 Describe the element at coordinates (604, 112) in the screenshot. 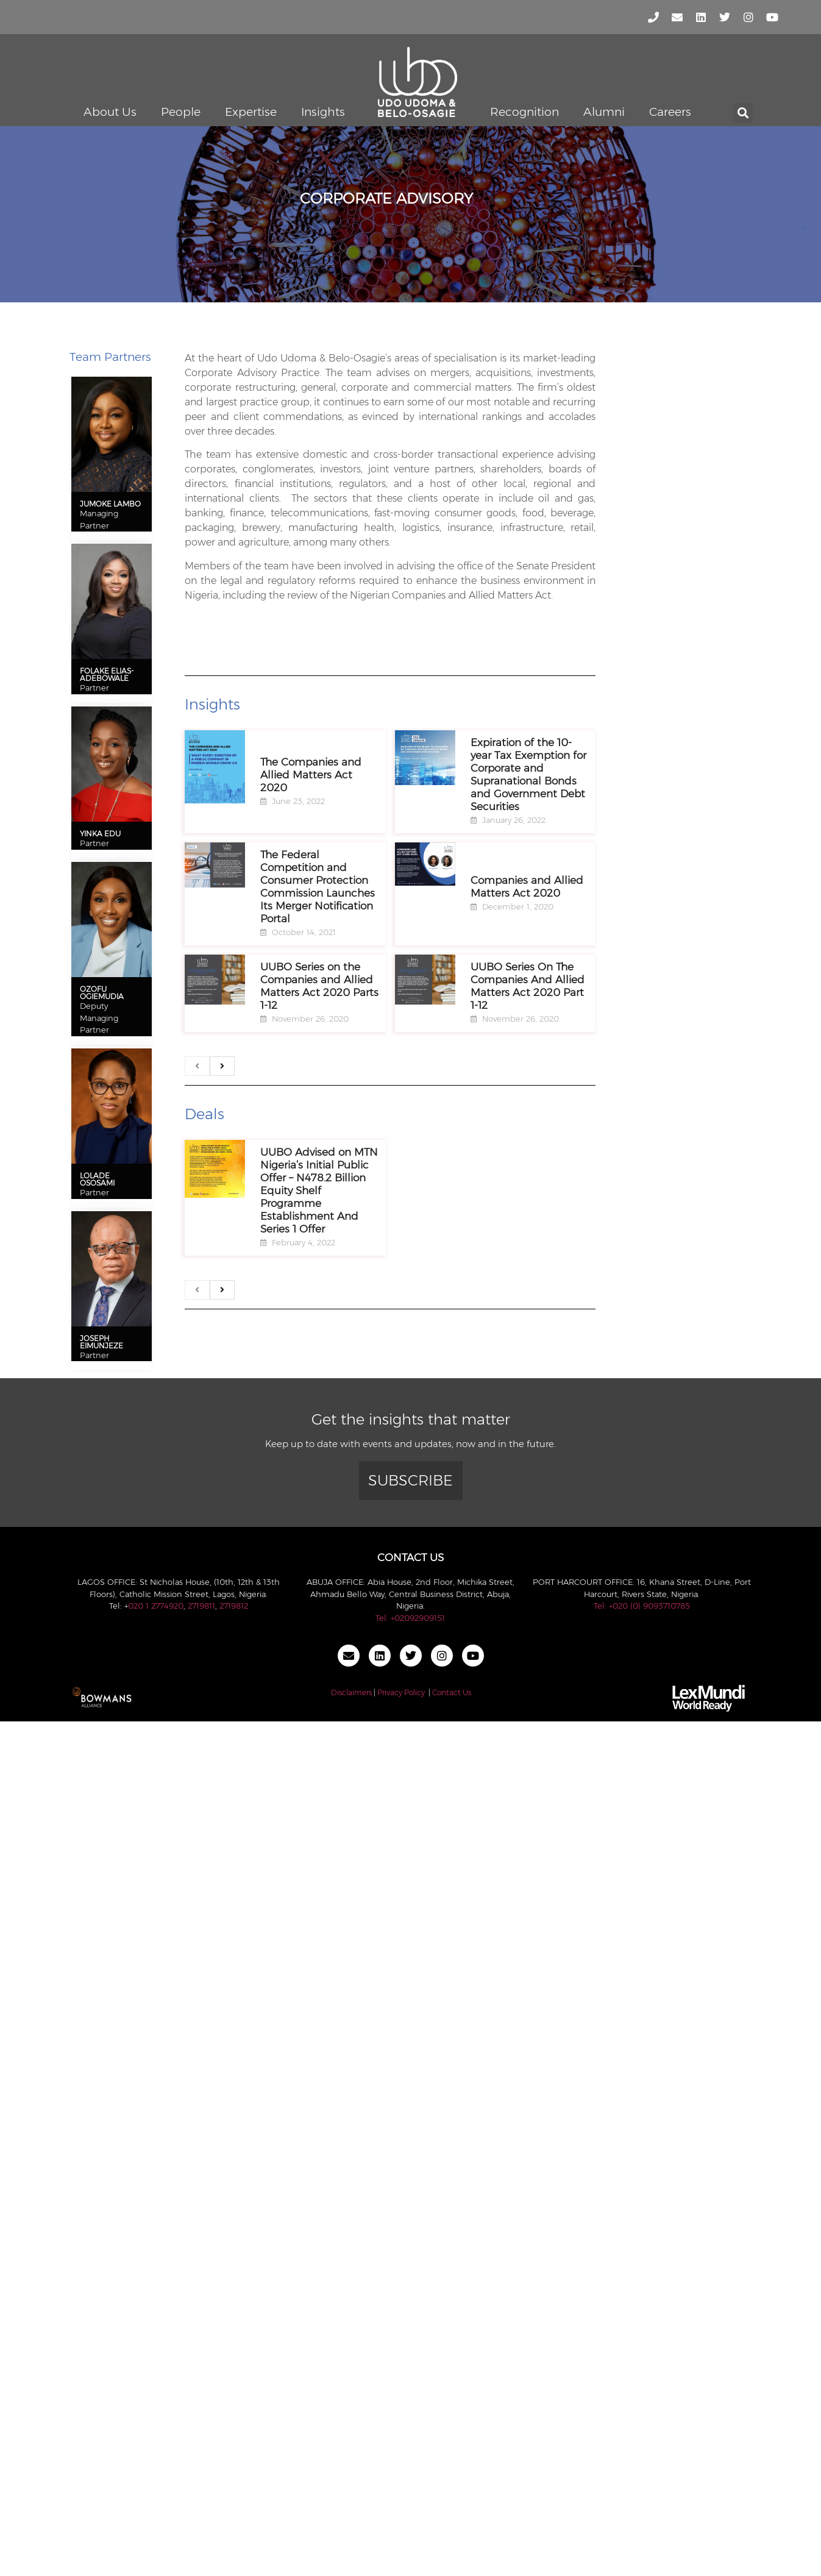

I see `Alumni` at that location.